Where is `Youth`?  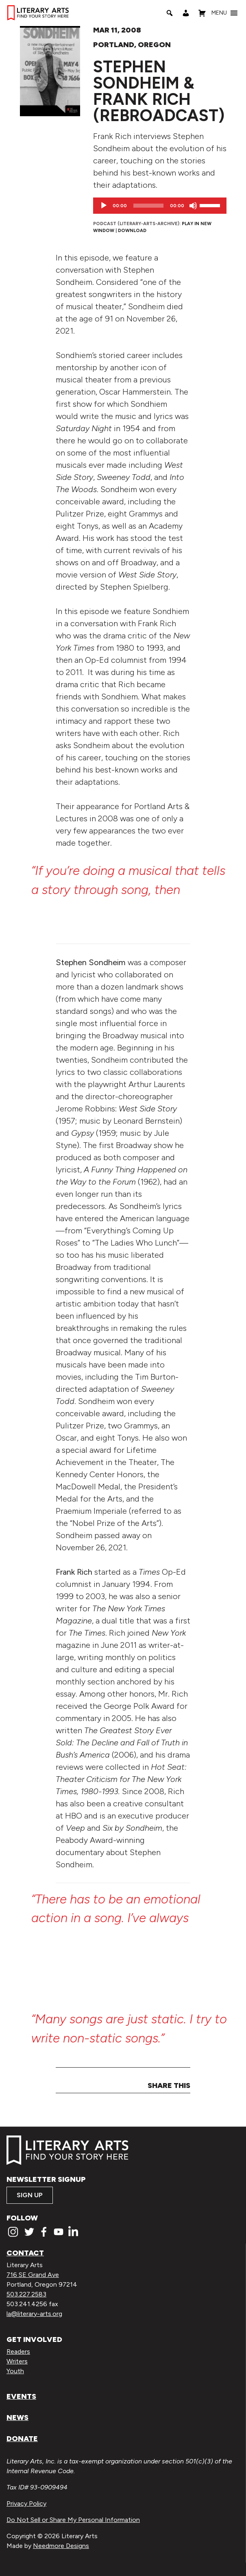
Youth is located at coordinates (15, 2371).